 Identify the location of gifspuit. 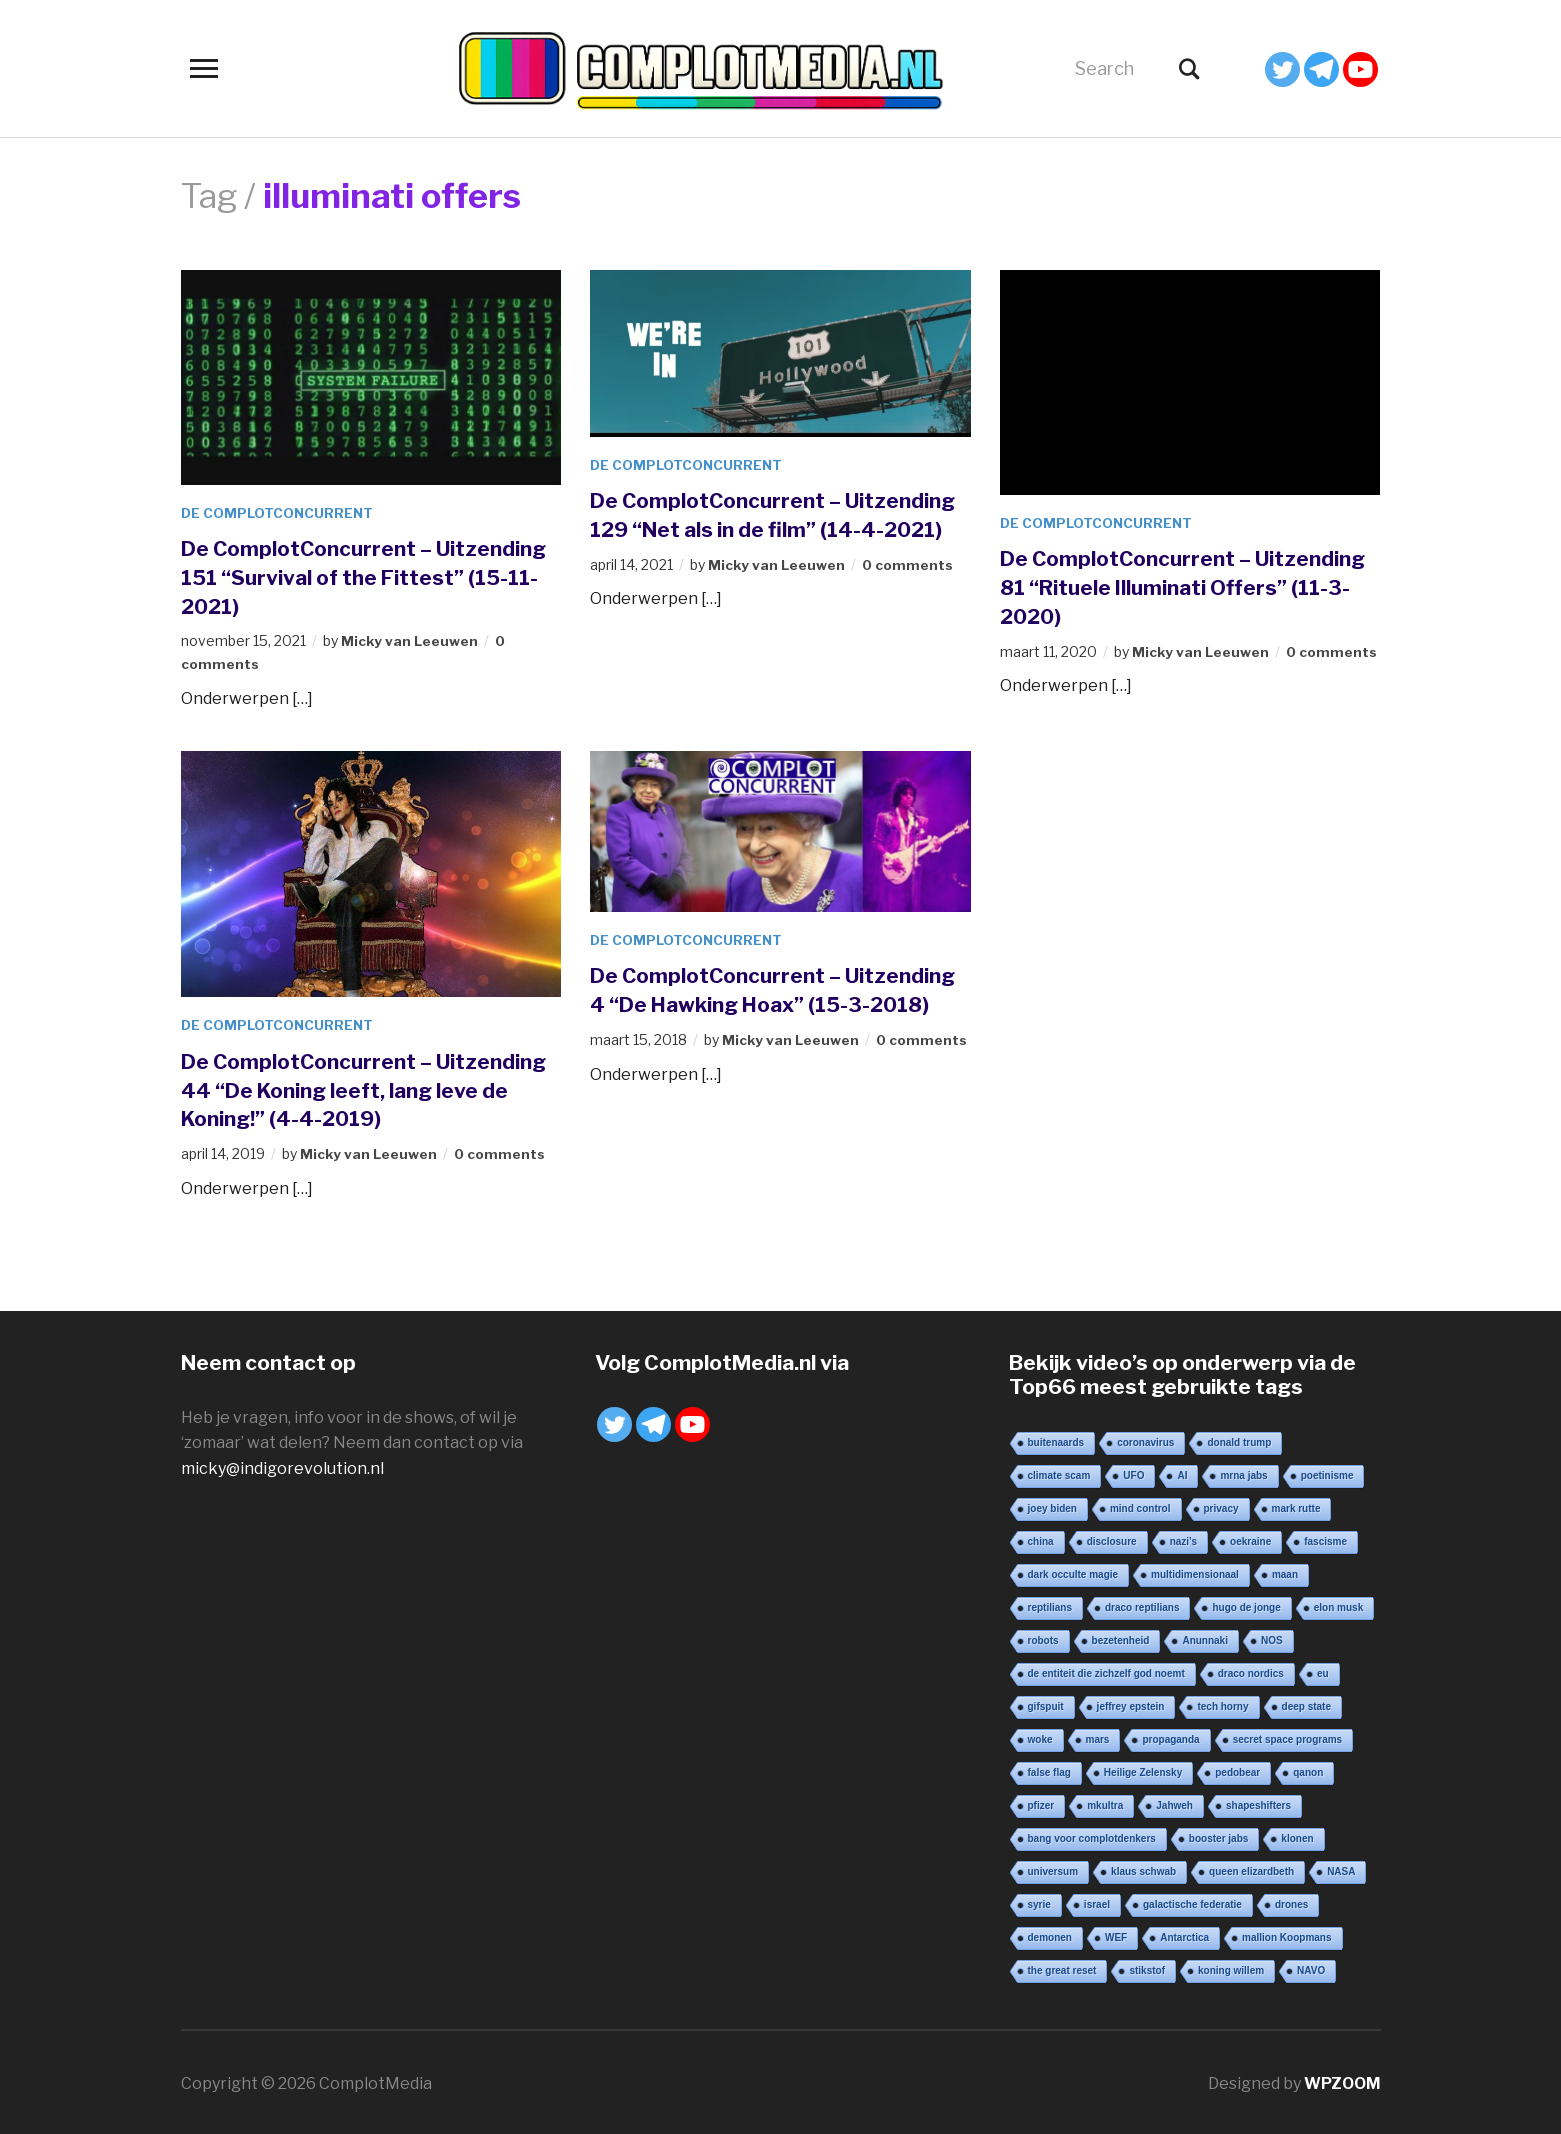
(1046, 1703).